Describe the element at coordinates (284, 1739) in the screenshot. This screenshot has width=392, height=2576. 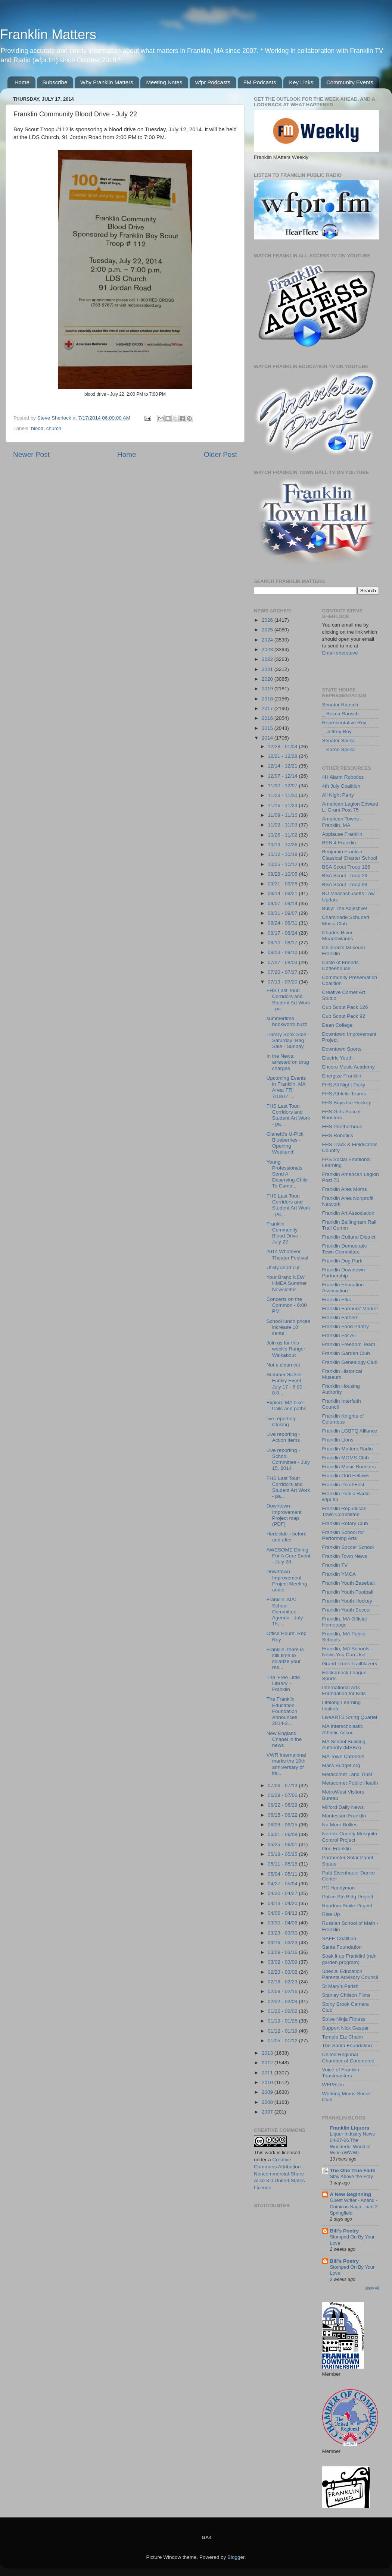
I see `New England Chapel in the news` at that location.